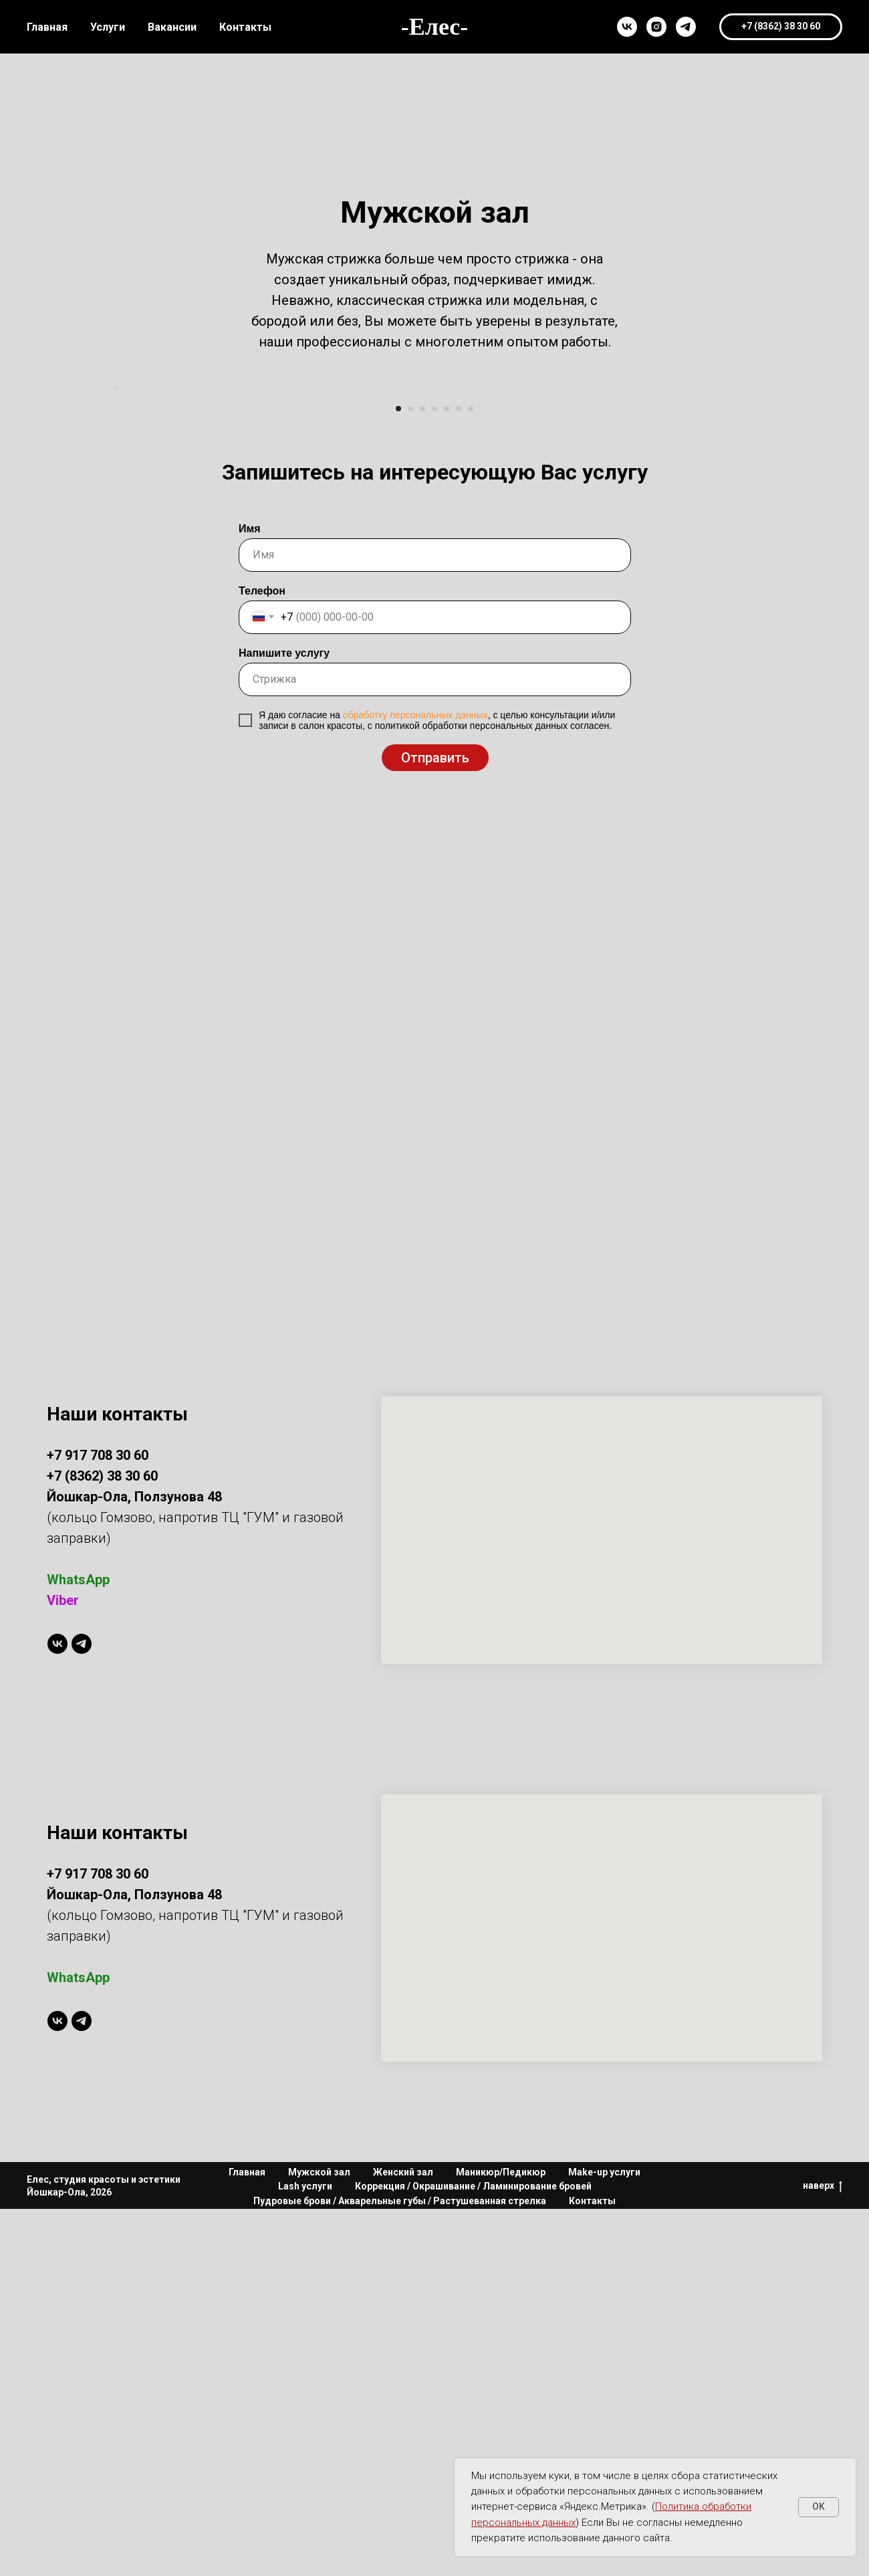 The image size is (869, 2576). What do you see at coordinates (113, 571) in the screenshot?
I see `[Предыдущий слайд]` at bounding box center [113, 571].